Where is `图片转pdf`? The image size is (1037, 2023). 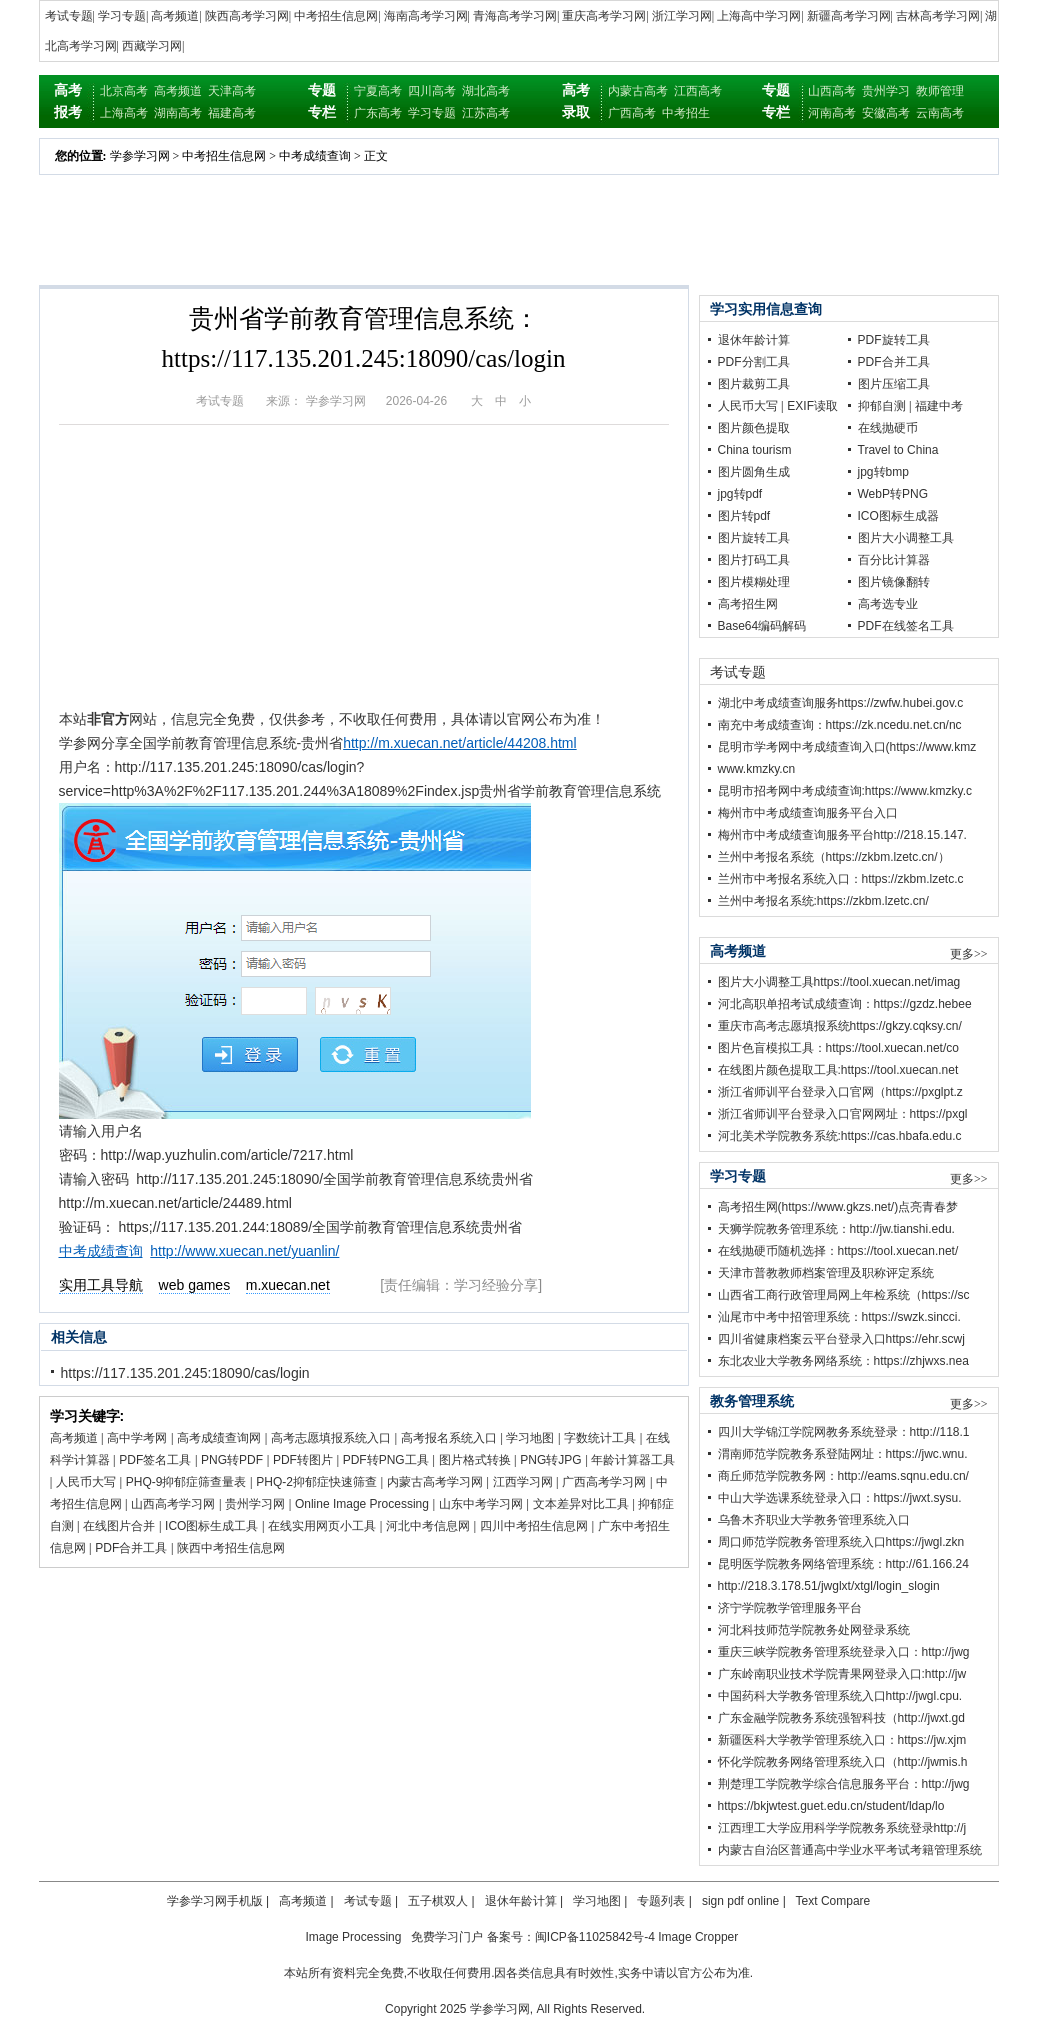
图片转pdf is located at coordinates (744, 516).